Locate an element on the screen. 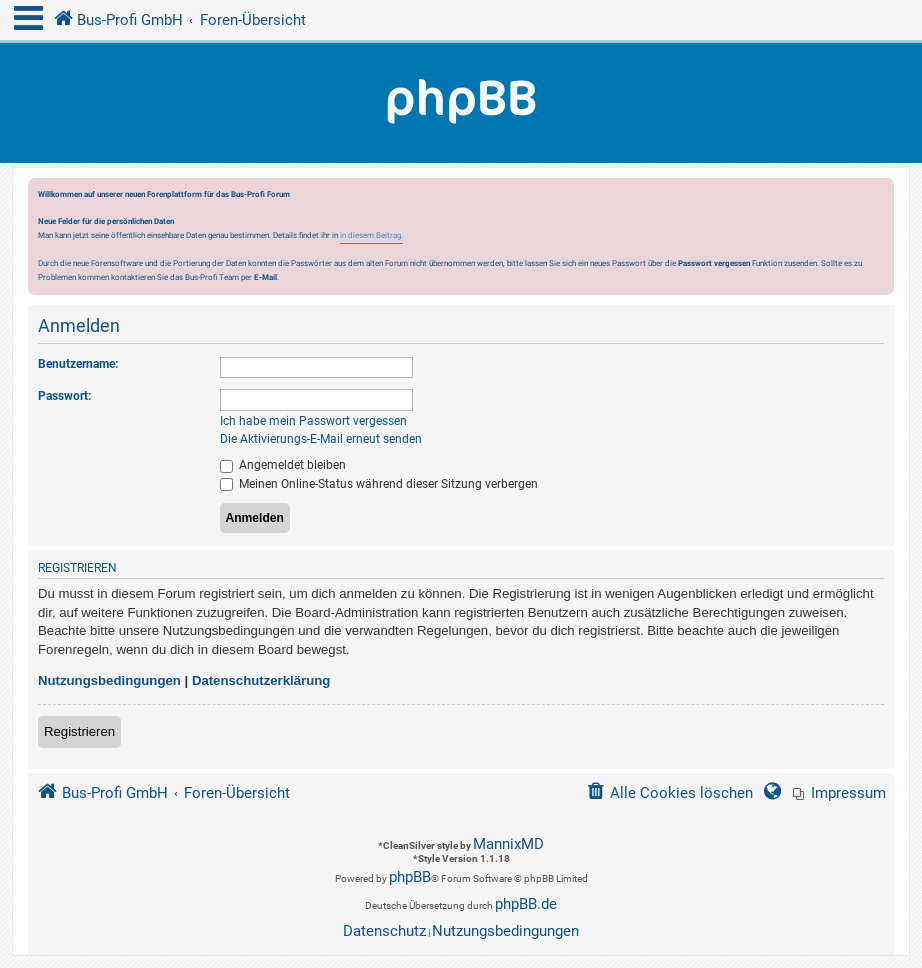 This screenshot has width=922, height=968. Angemeldet bleiben is located at coordinates (283, 465).